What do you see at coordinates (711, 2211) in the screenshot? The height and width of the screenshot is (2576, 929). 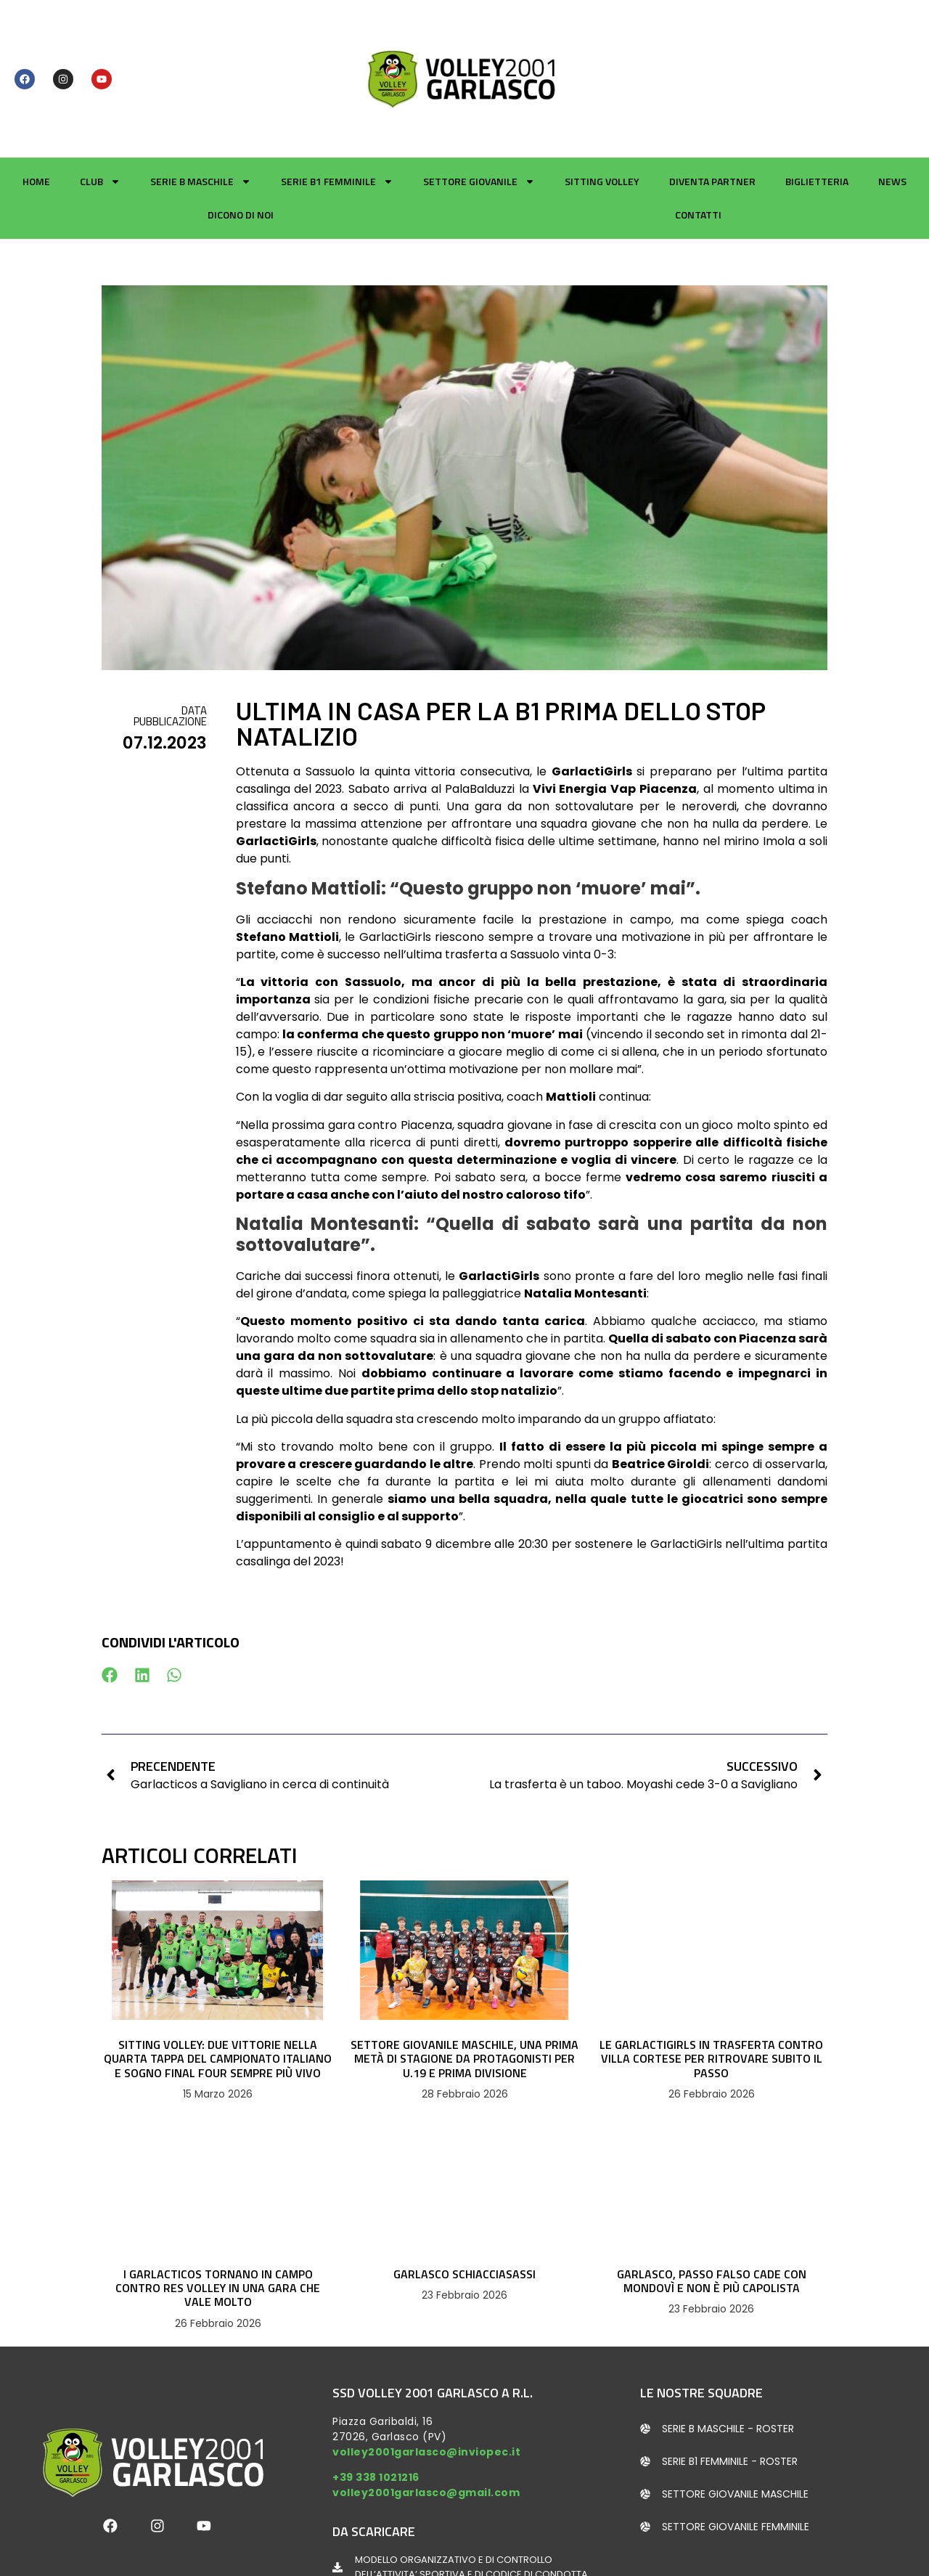 I see `GARLASCO, PASSO FALSO CADE CON MONDOVÌ E NON È PIÙ CAPOLISTA` at bounding box center [711, 2211].